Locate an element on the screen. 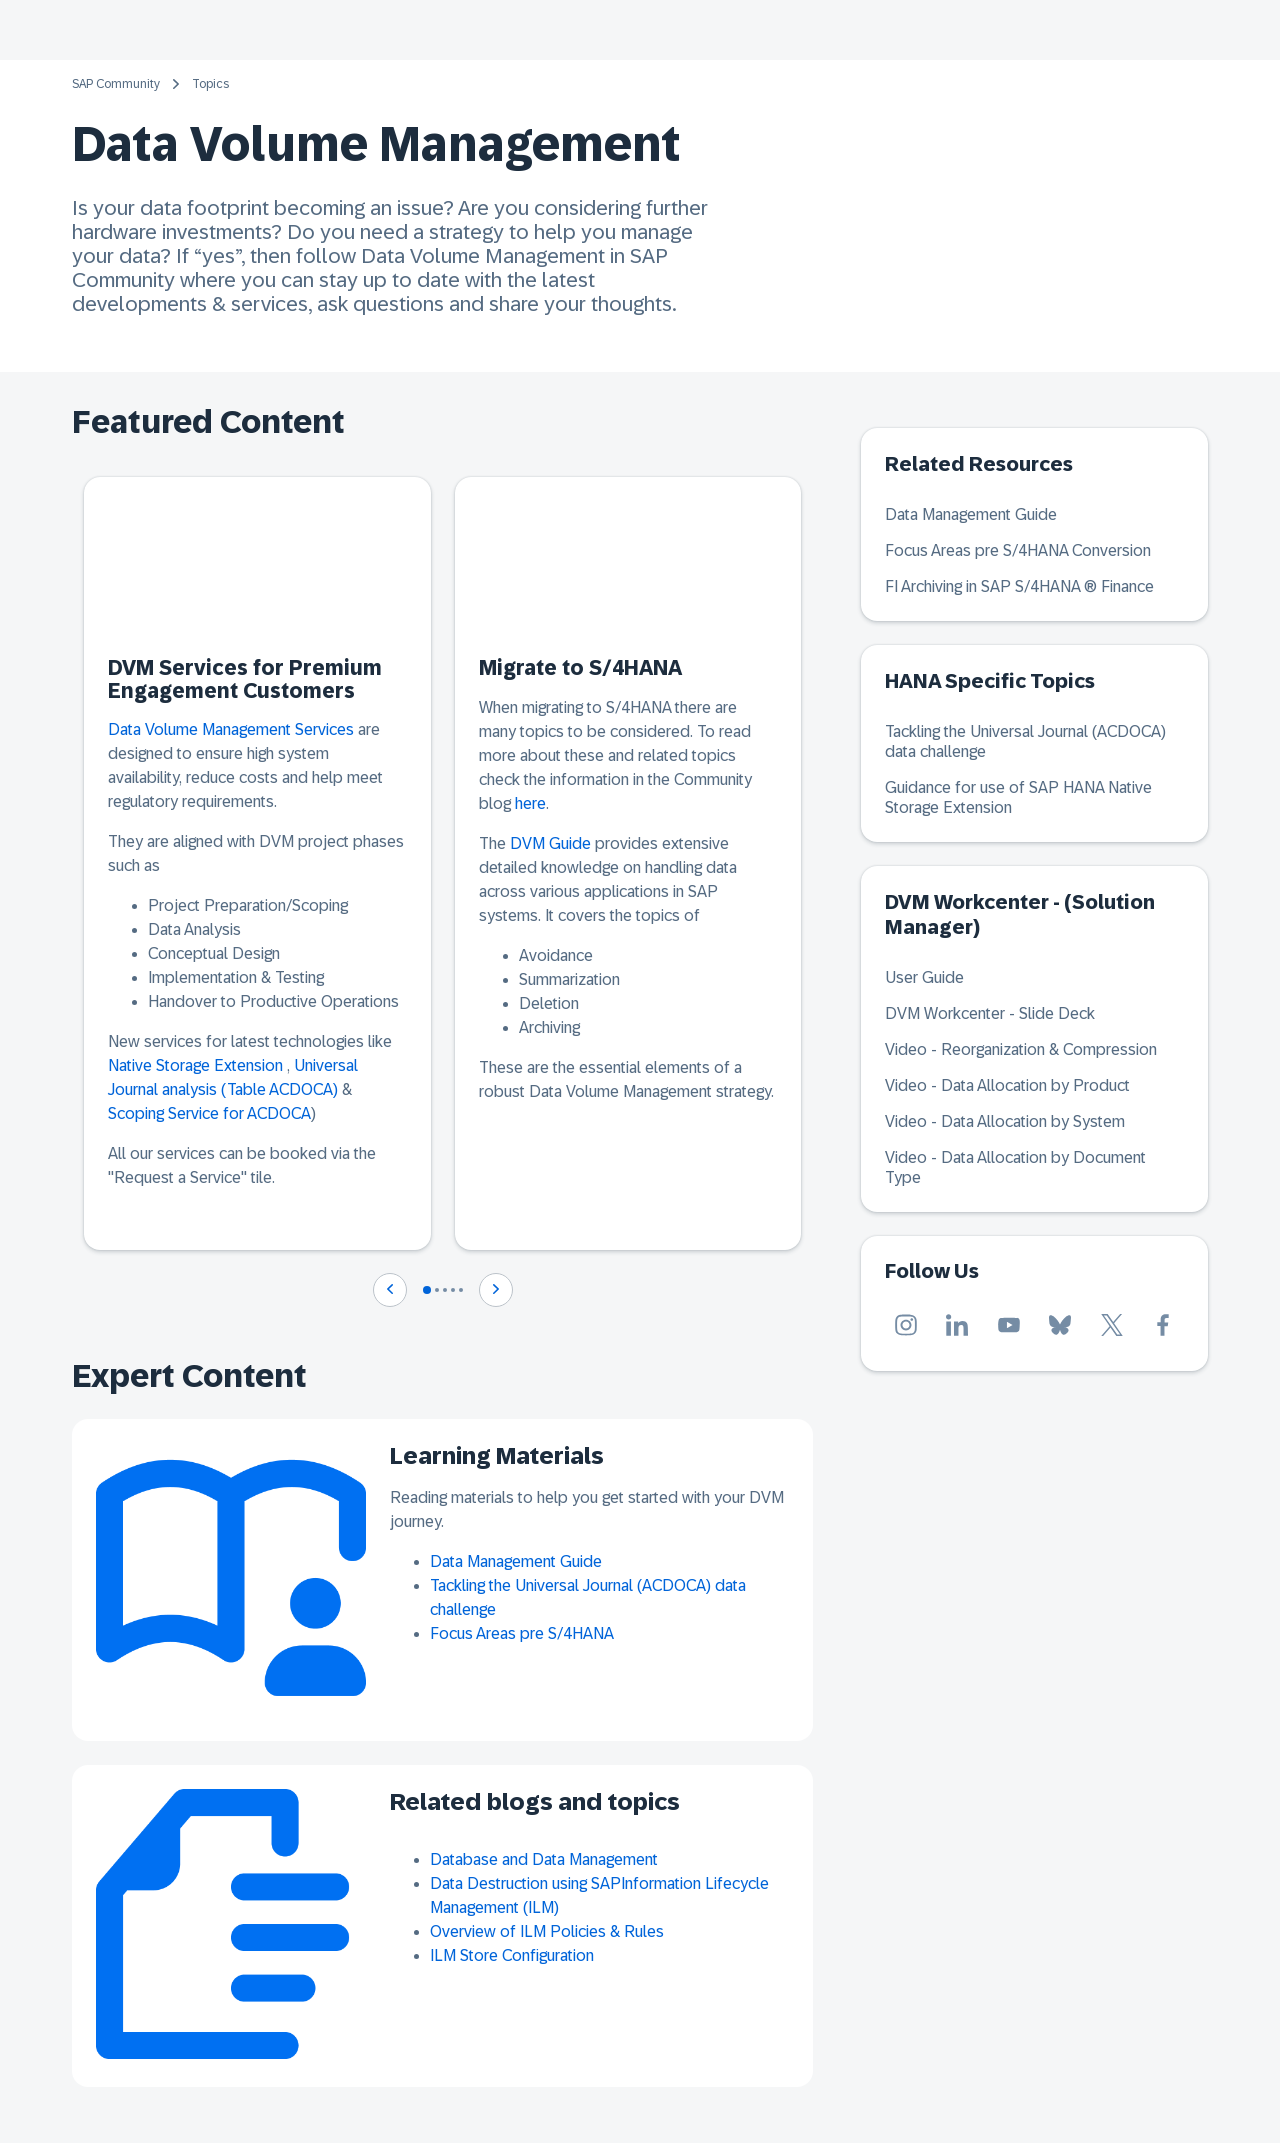 Image resolution: width=1280 pixels, height=2143 pixels. Data Volume Management Services is located at coordinates (231, 729).